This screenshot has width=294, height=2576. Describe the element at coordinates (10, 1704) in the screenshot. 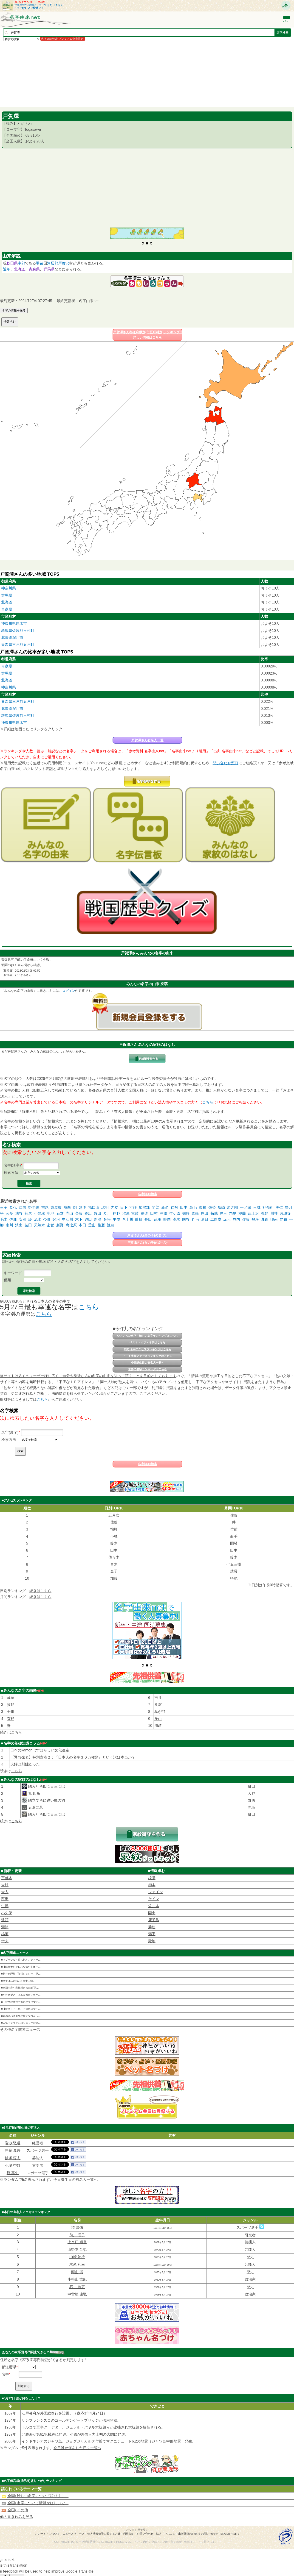

I see `寳野` at that location.